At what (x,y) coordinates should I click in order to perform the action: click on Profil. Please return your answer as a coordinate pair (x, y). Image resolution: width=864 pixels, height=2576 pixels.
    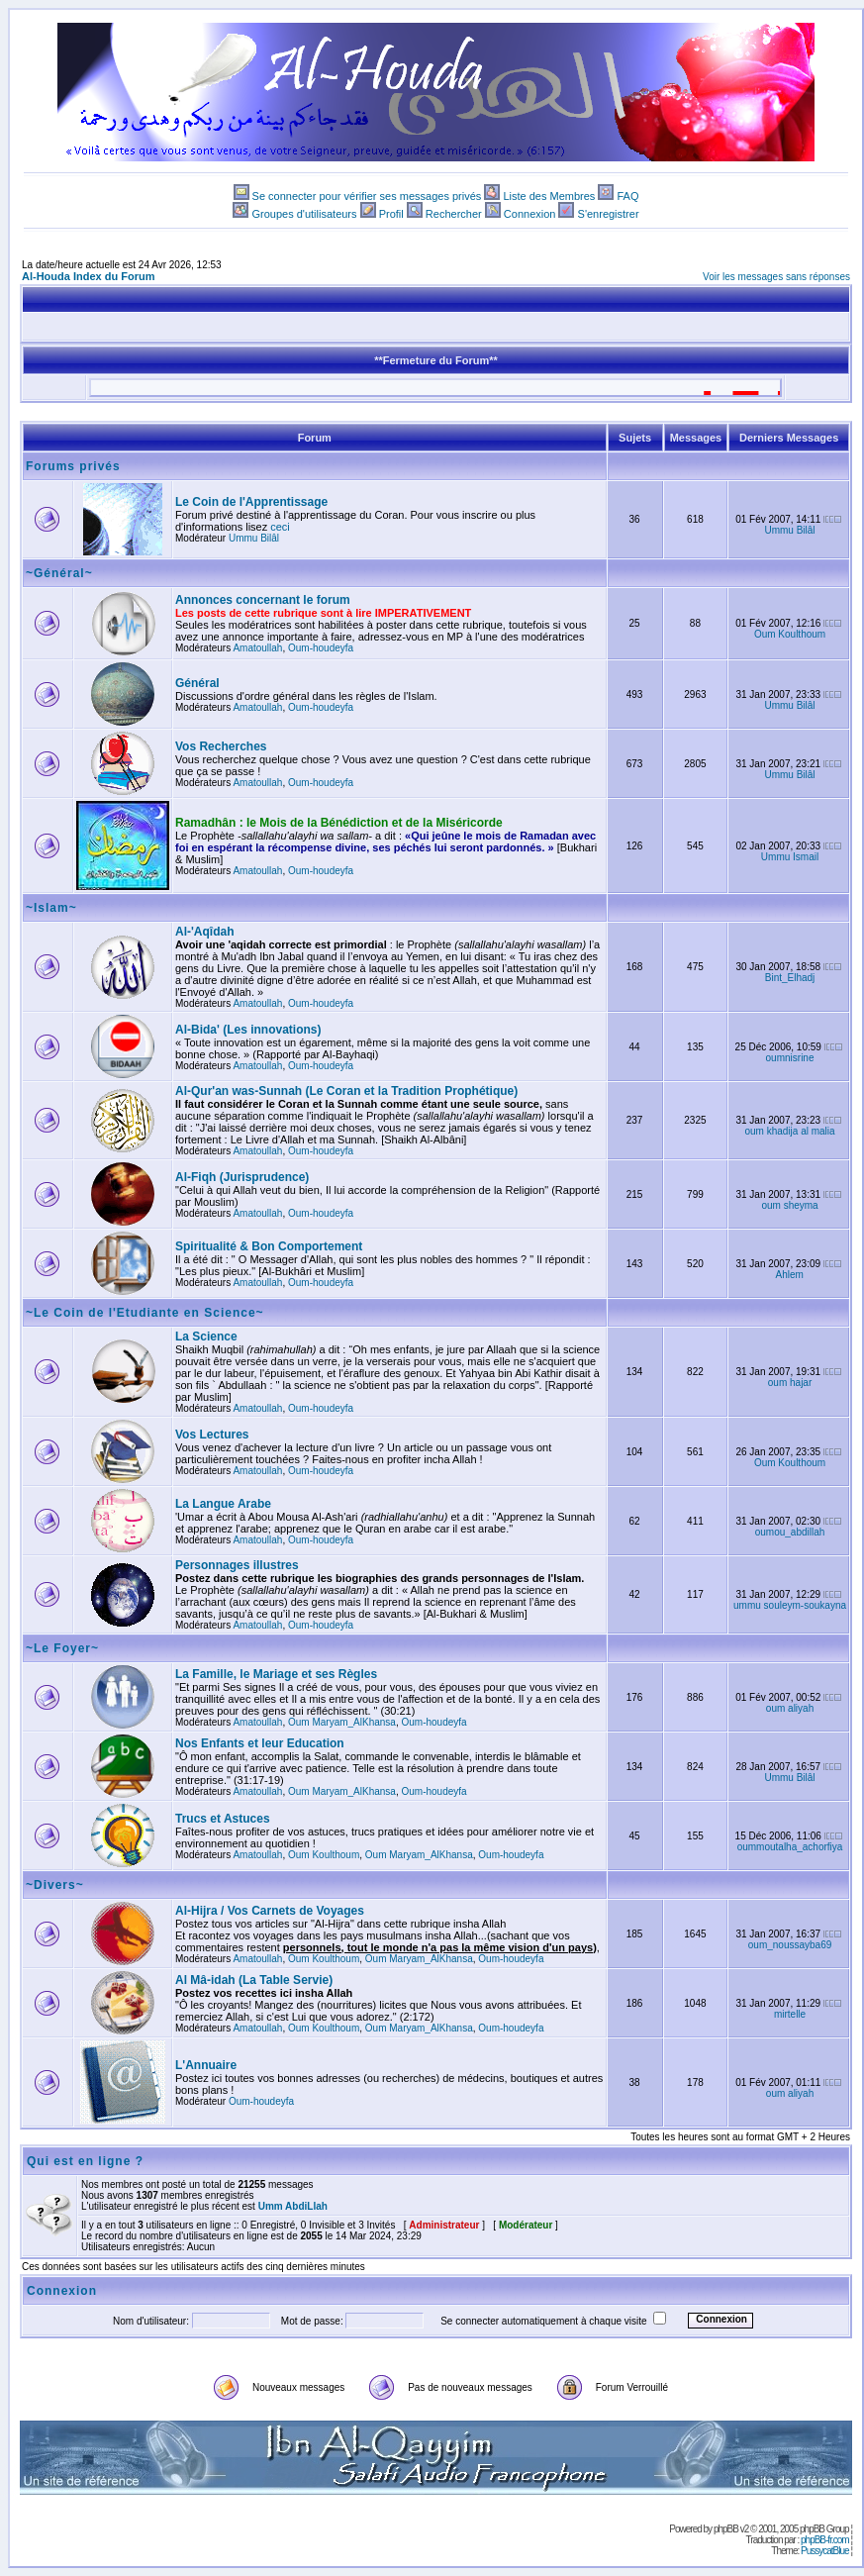
    Looking at the image, I should click on (391, 214).